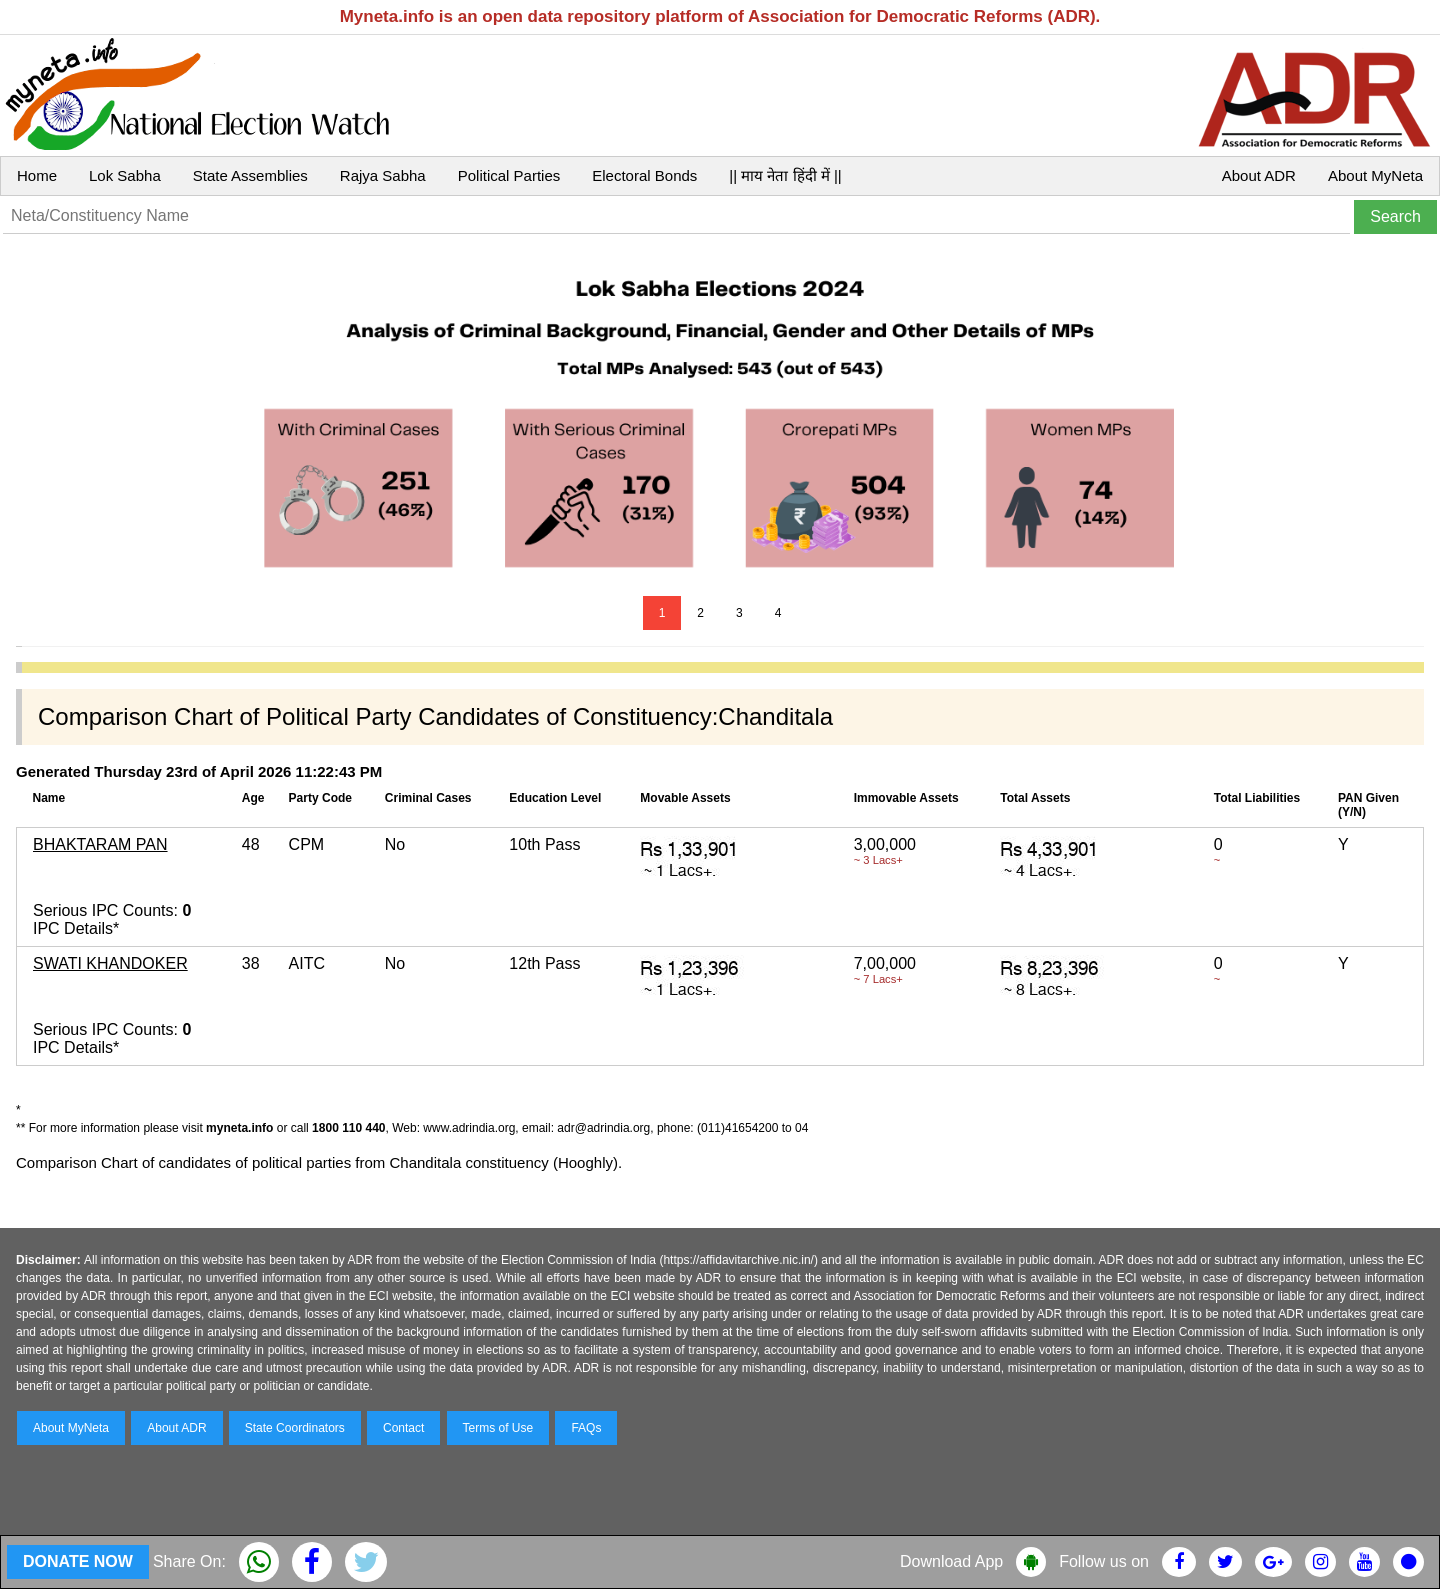 This screenshot has width=1440, height=1589. I want to click on State Assemblies, so click(250, 175).